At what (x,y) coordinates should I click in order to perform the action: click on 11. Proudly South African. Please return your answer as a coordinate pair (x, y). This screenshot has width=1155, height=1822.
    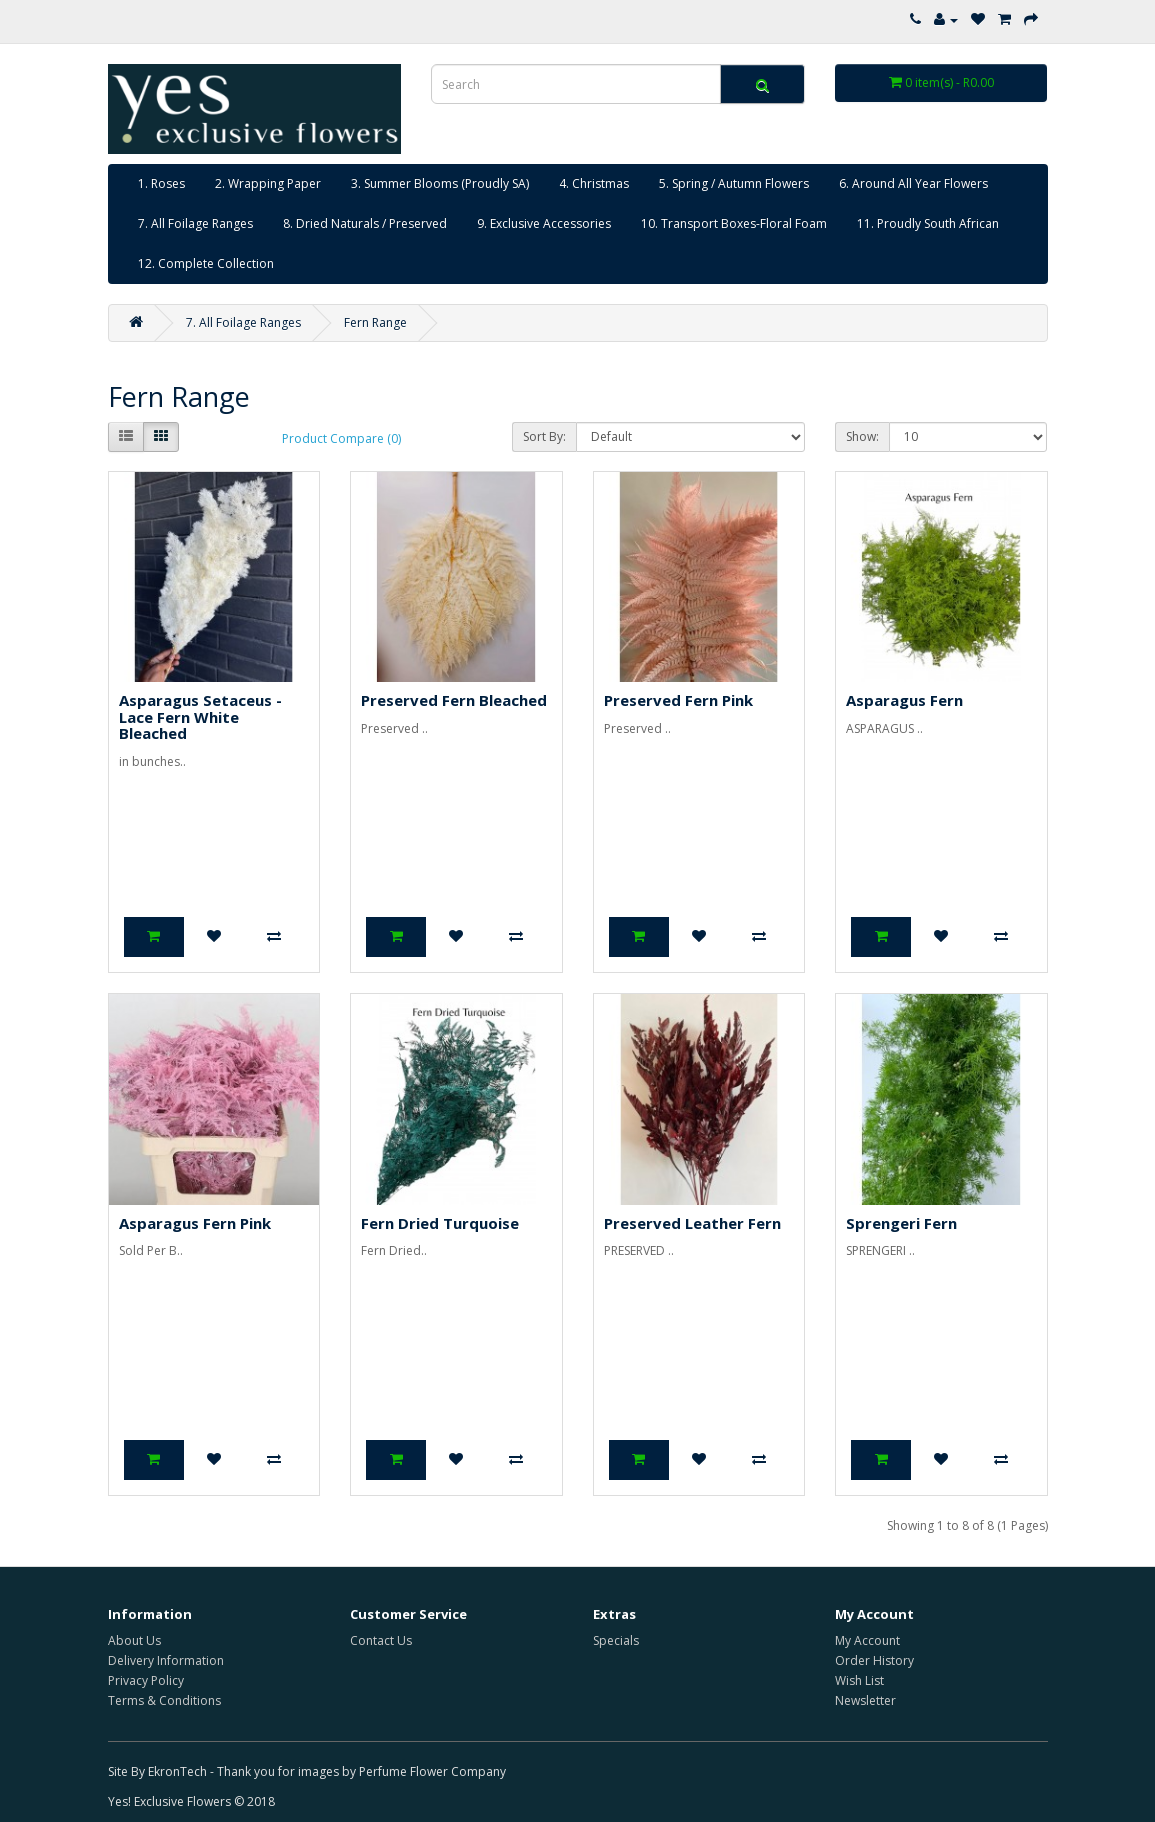
    Looking at the image, I should click on (928, 223).